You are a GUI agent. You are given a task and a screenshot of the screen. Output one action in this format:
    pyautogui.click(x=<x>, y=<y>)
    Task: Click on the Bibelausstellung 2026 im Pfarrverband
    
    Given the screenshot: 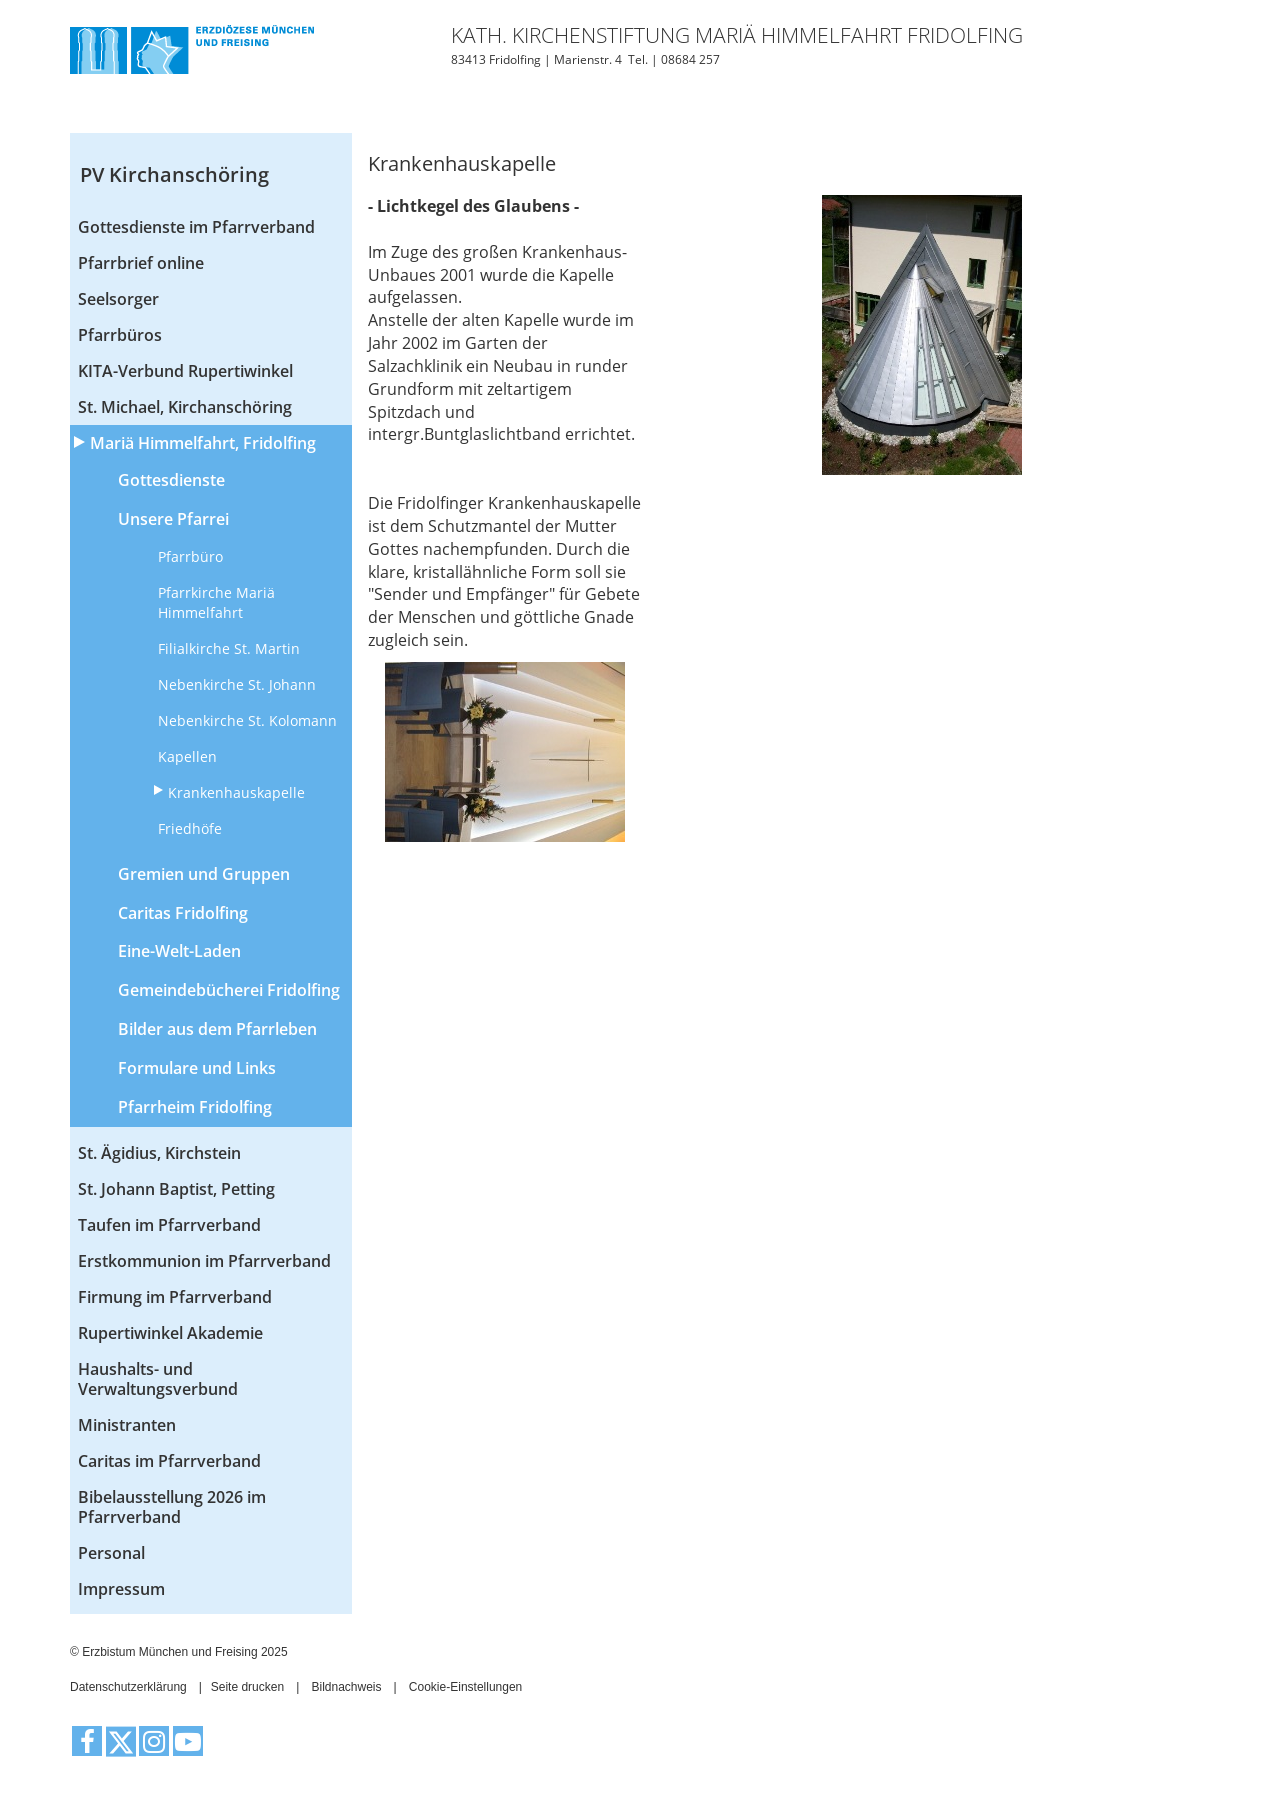 What is the action you would take?
    pyautogui.click(x=172, y=1507)
    